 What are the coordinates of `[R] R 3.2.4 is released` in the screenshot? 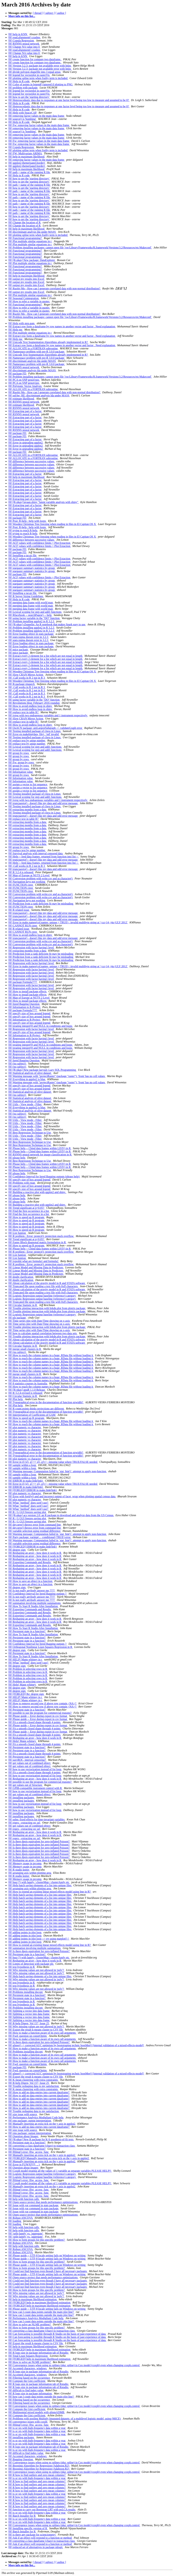 It's located at (21, 872).